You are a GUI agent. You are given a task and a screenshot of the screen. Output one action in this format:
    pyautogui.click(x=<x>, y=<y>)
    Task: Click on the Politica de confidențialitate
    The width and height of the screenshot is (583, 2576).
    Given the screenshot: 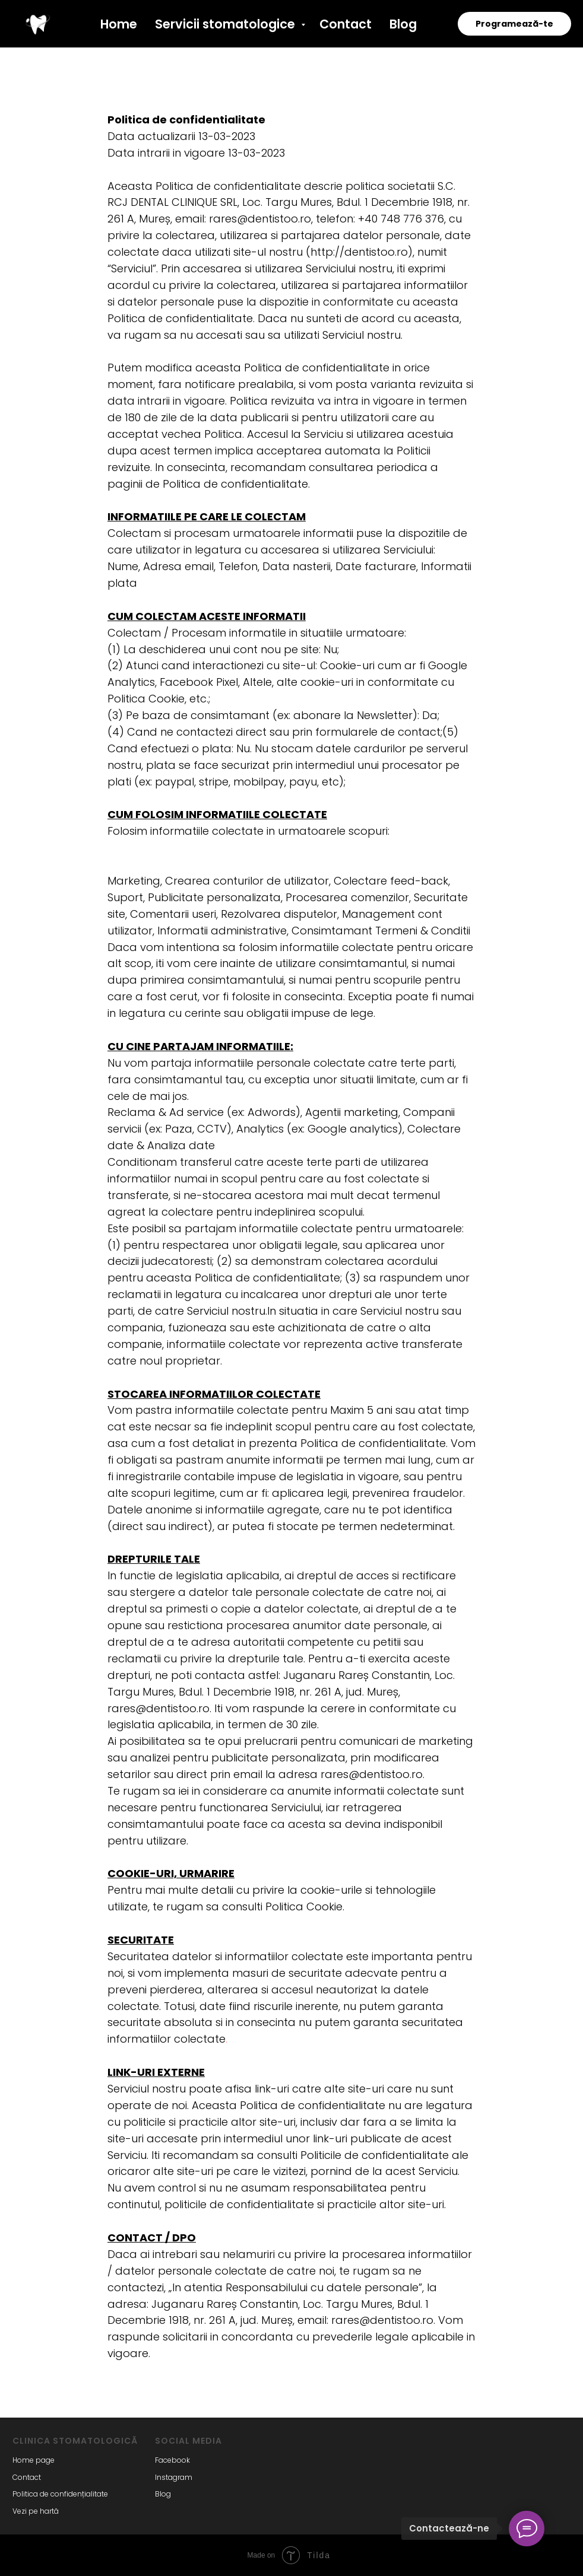 What is the action you would take?
    pyautogui.click(x=60, y=2494)
    